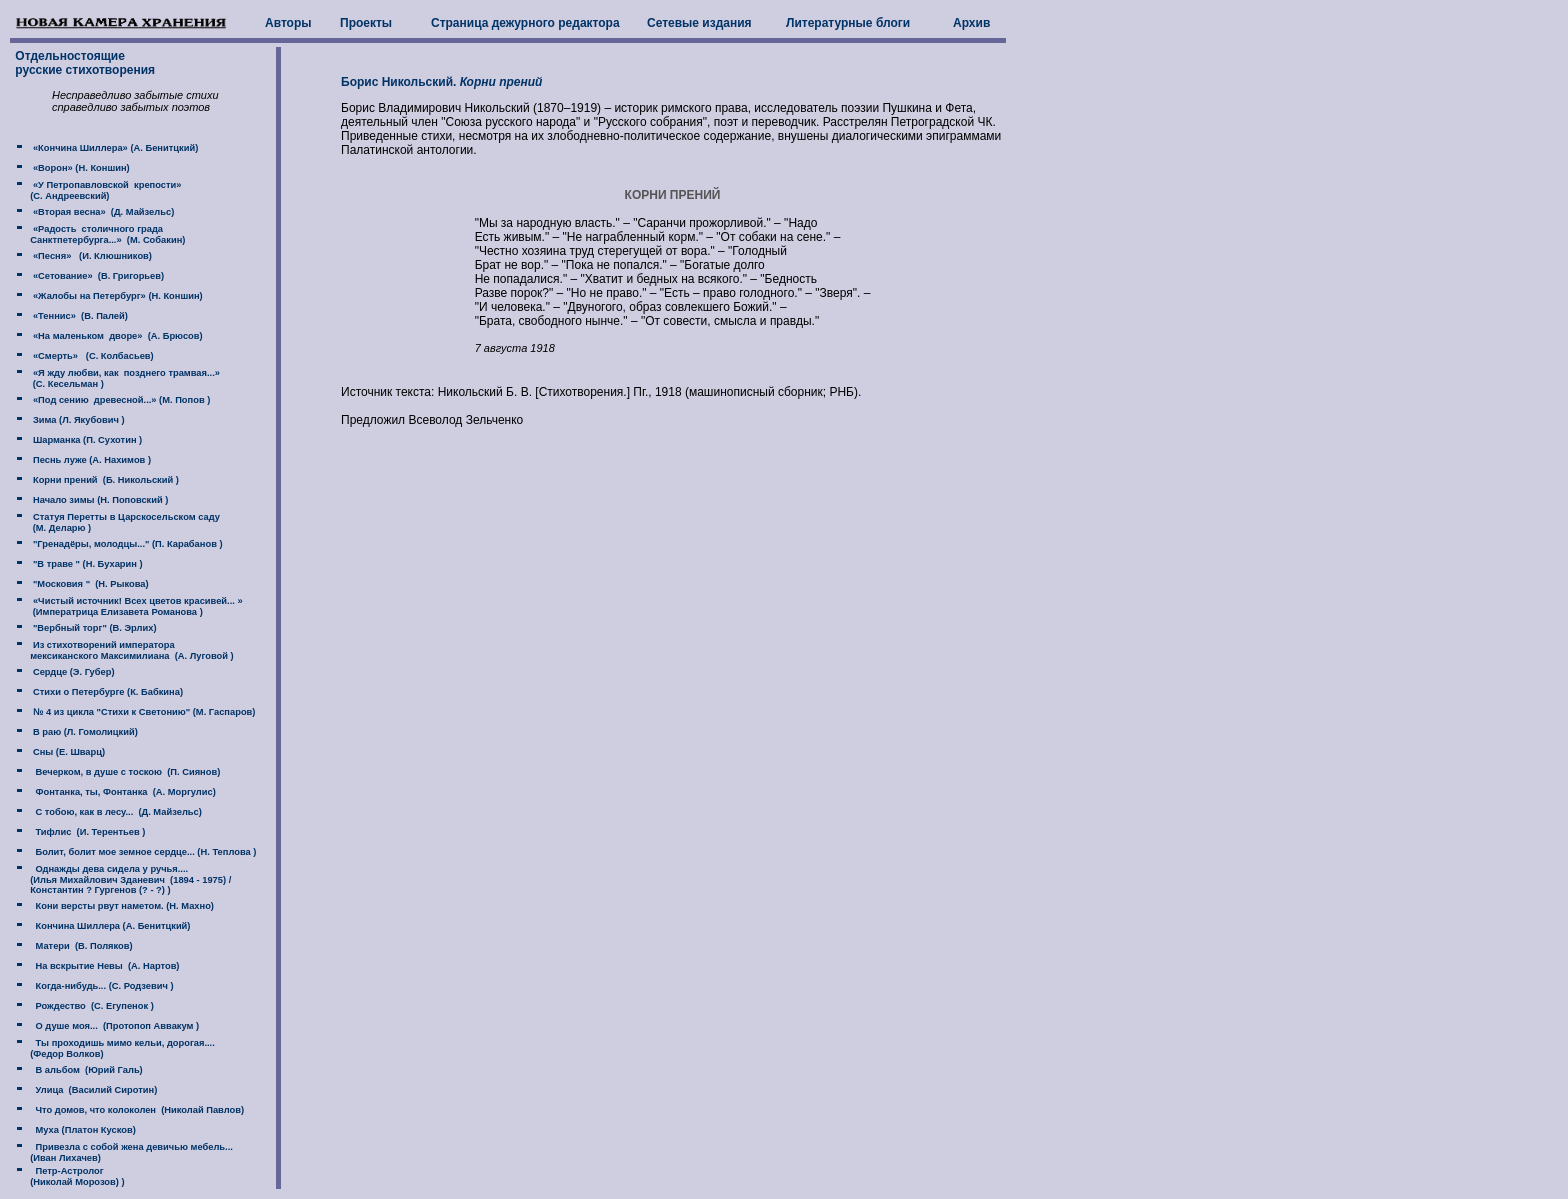  What do you see at coordinates (67, 752) in the screenshot?
I see `Сны (Е. Шварц)` at bounding box center [67, 752].